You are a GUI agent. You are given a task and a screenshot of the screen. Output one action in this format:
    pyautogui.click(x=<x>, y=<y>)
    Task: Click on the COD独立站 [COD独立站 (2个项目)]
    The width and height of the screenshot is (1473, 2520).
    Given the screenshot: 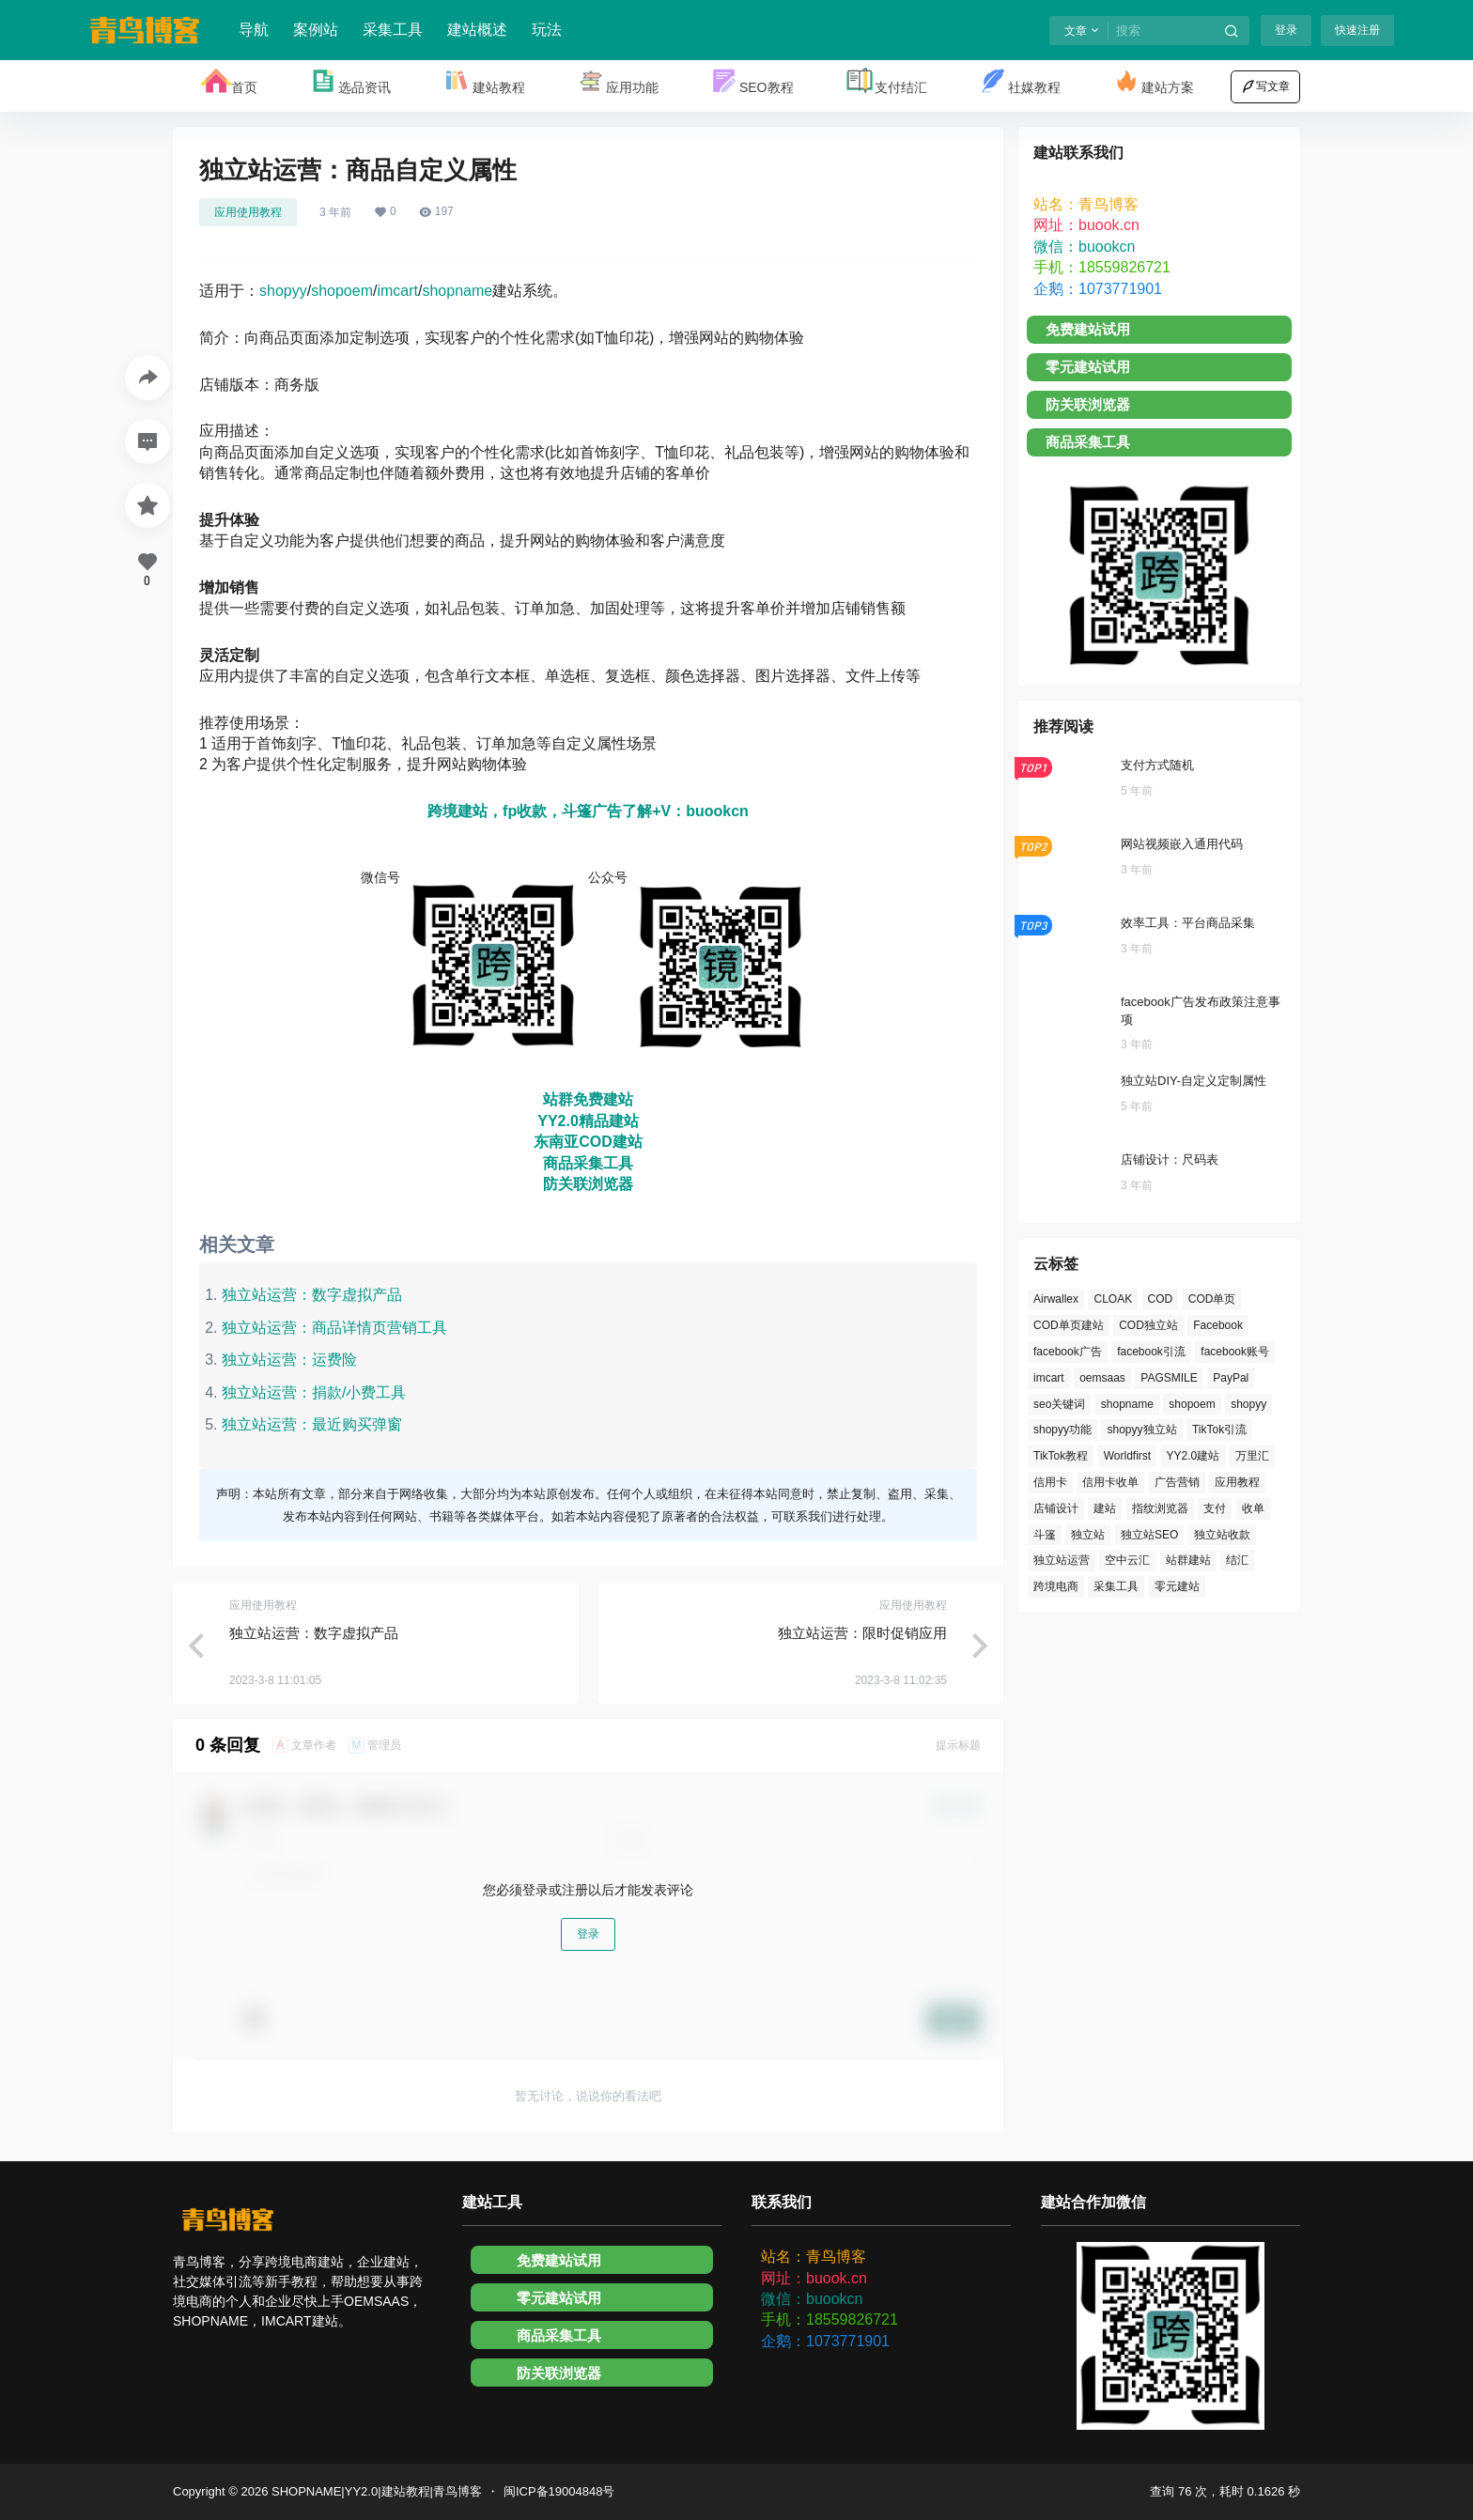 What is the action you would take?
    pyautogui.click(x=1148, y=1325)
    